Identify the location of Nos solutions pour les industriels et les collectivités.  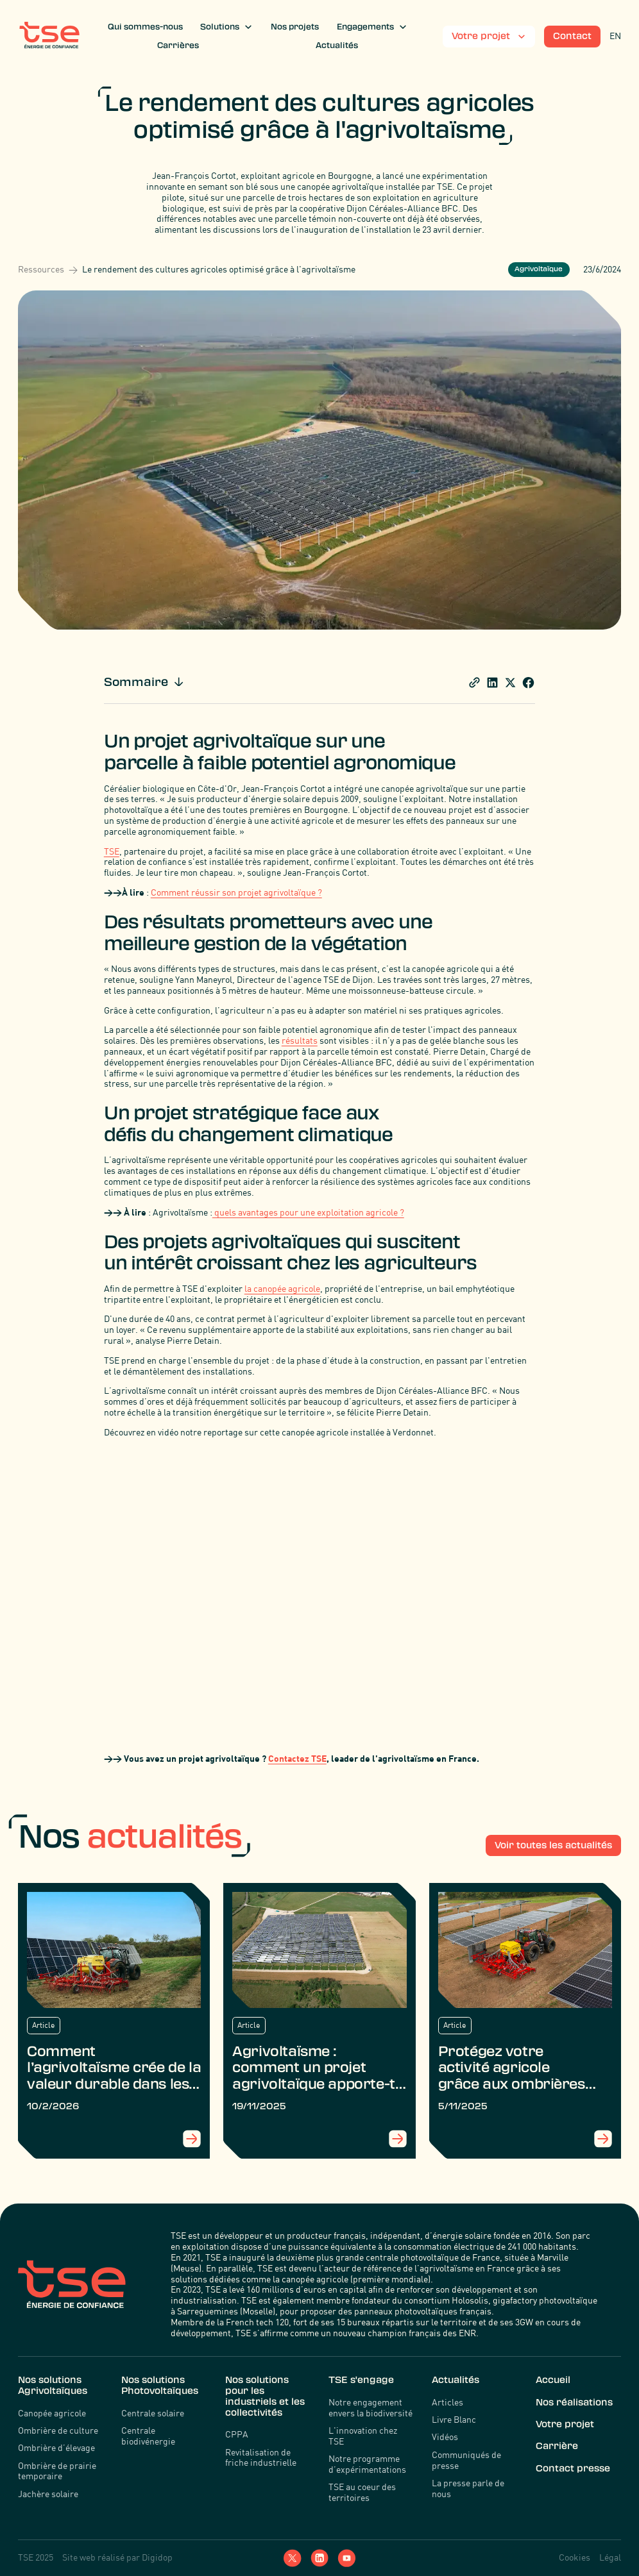
(265, 2395).